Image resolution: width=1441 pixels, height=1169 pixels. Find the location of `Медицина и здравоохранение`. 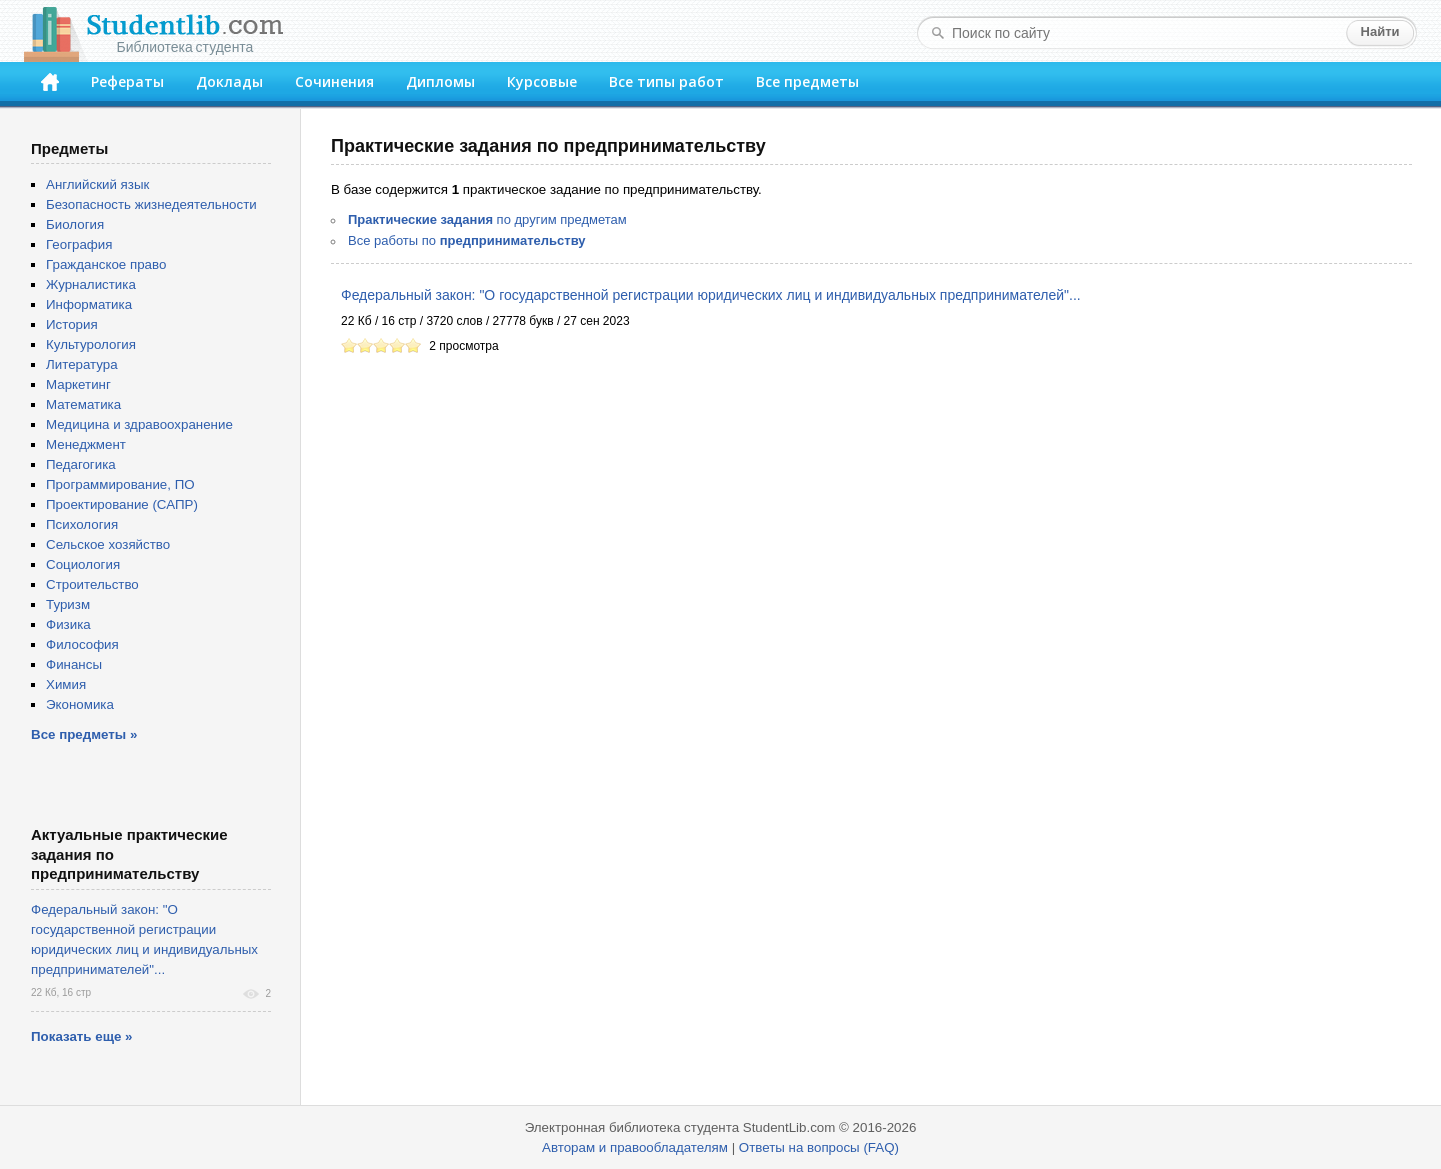

Медицина и здравоохранение is located at coordinates (139, 424).